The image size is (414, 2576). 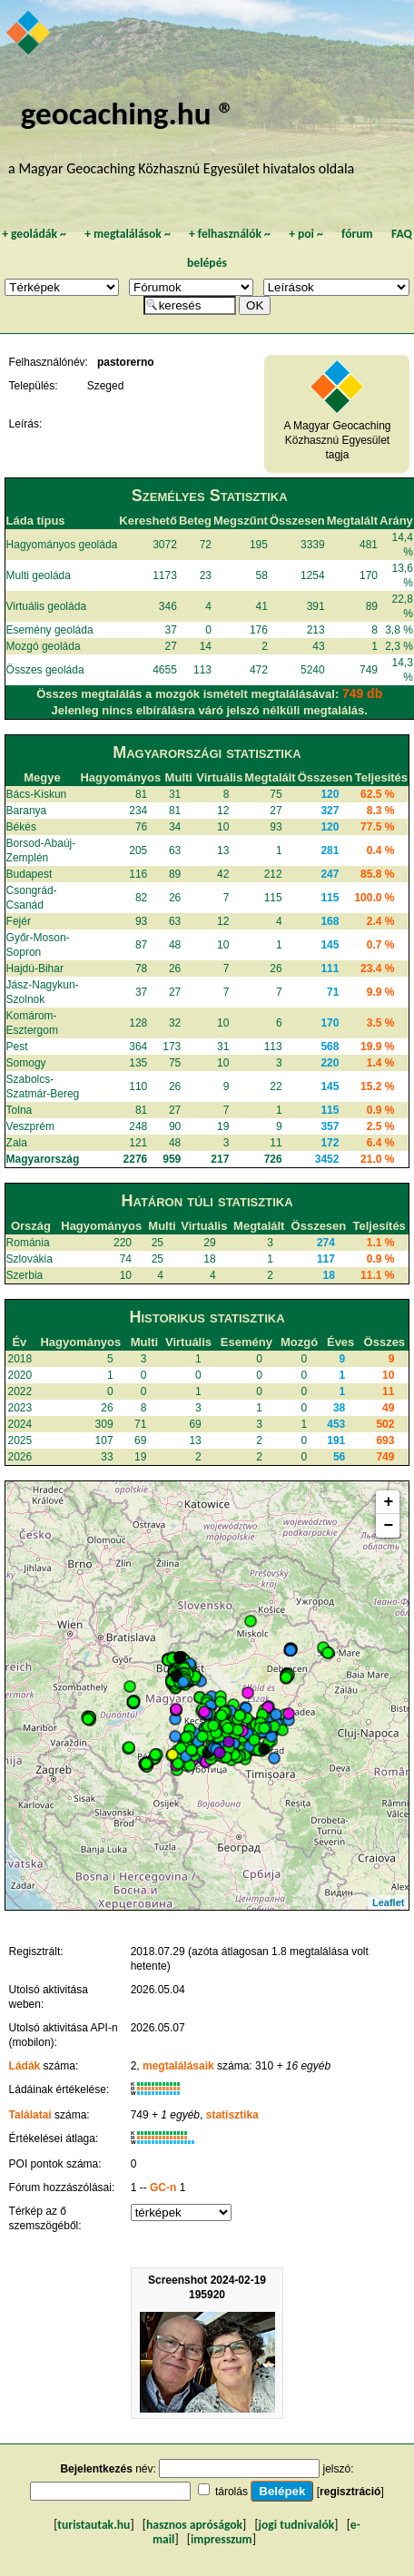 I want to click on Találatai, so click(x=30, y=2115).